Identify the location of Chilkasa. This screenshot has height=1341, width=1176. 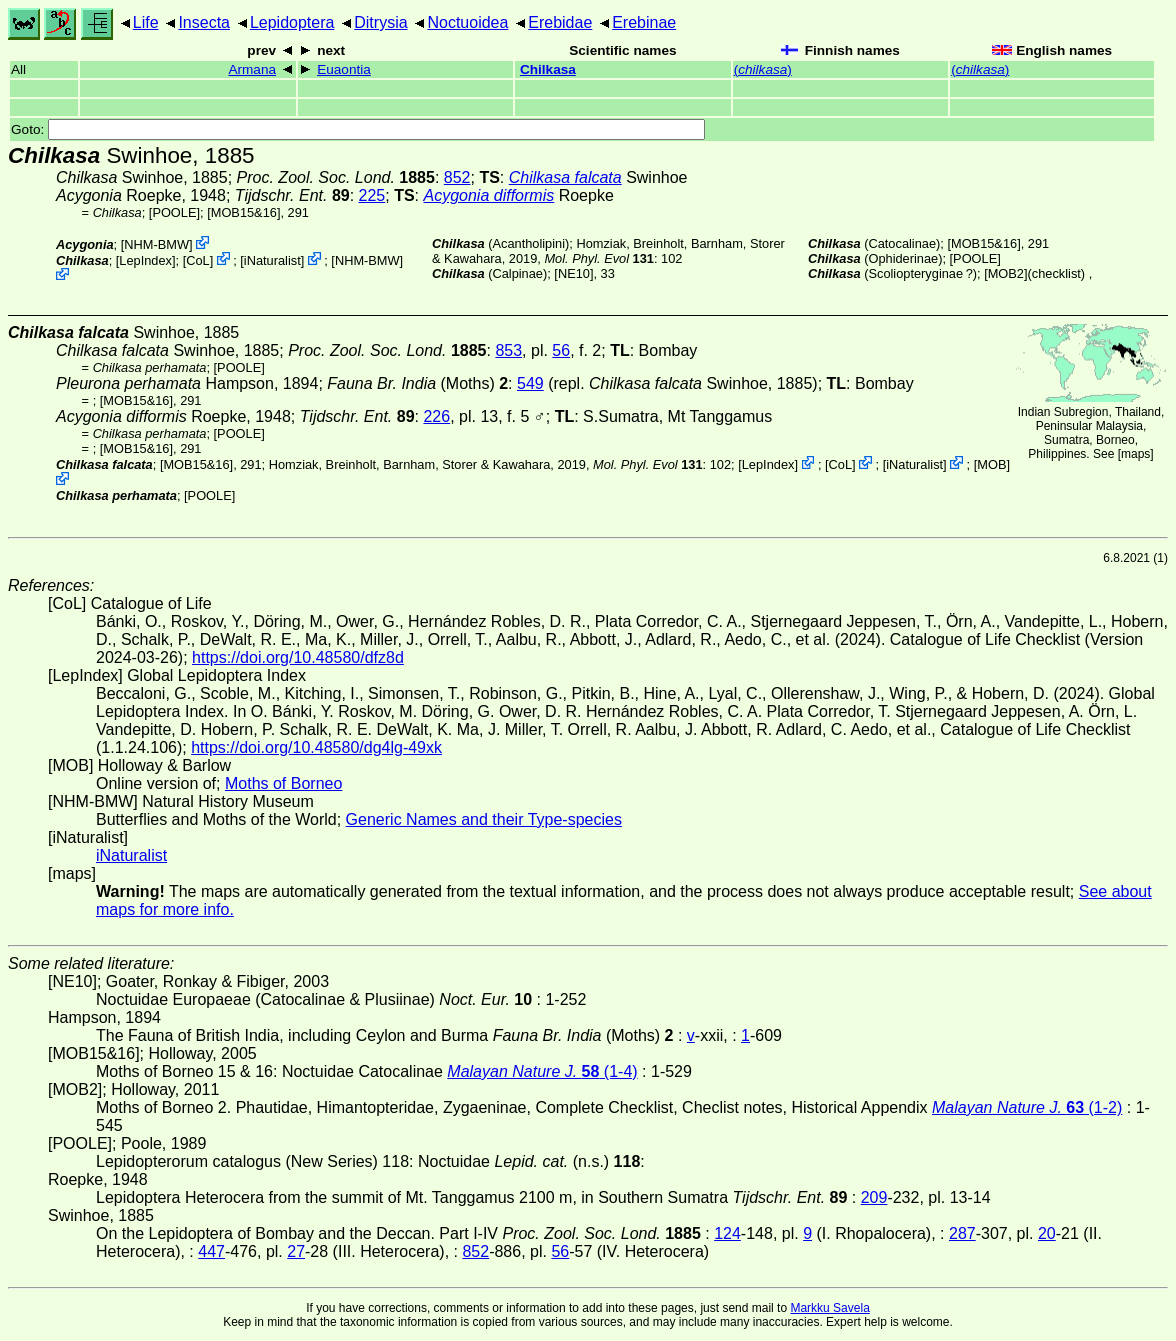
(548, 69).